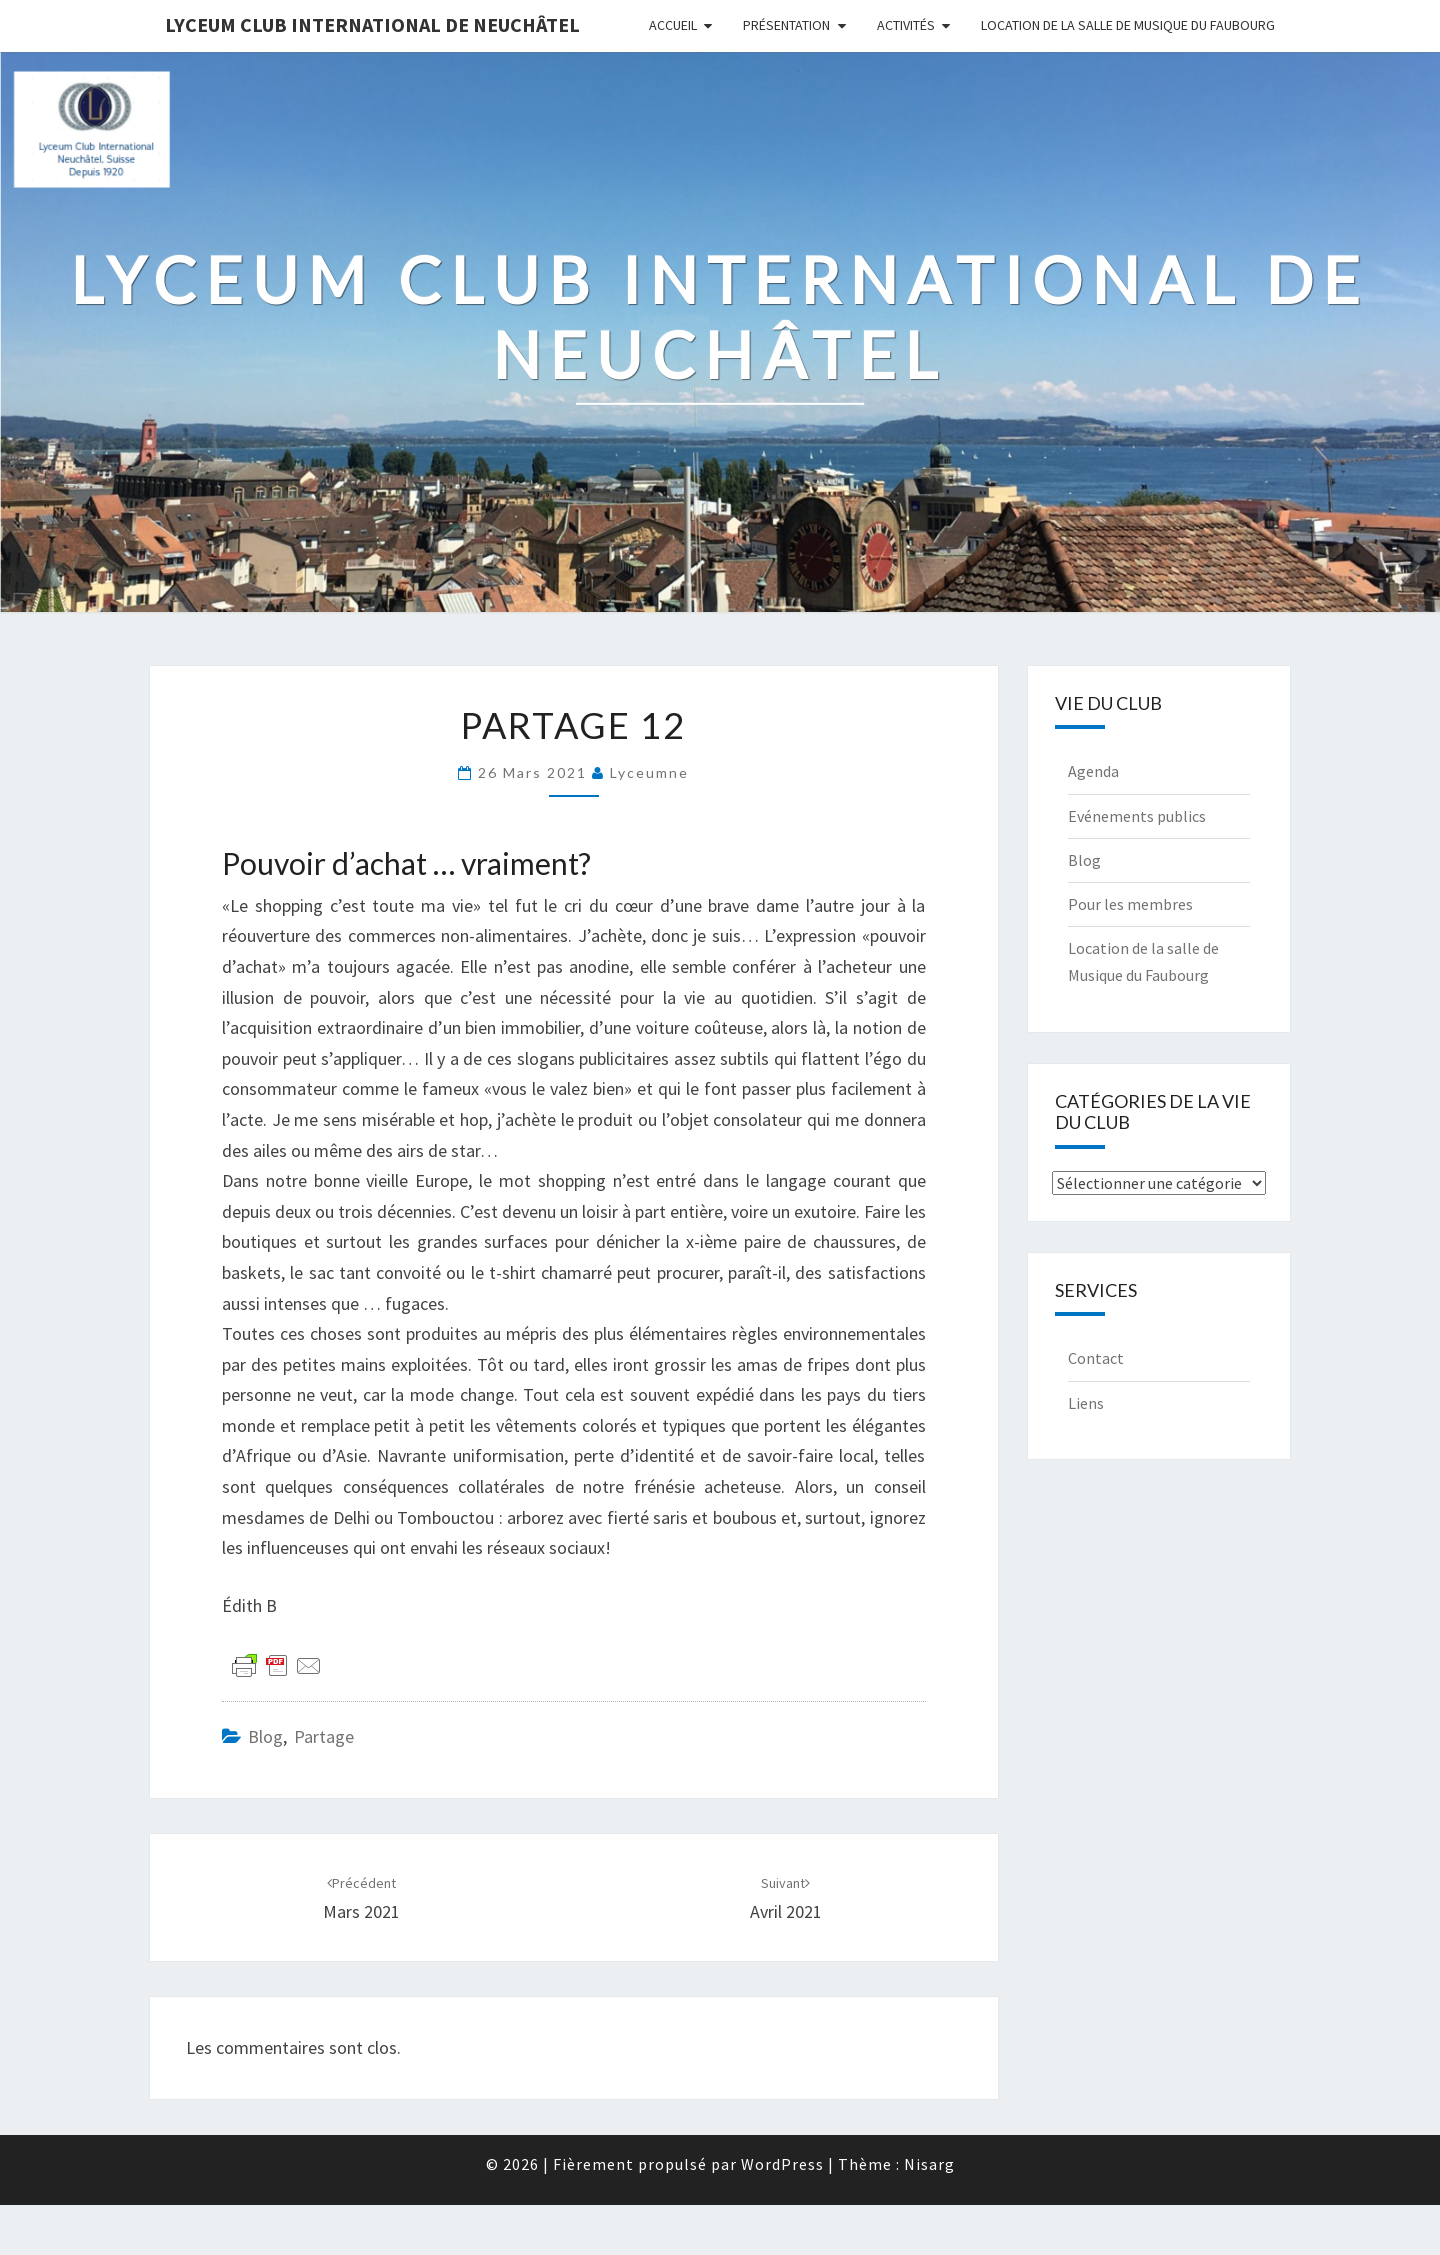 Image resolution: width=1440 pixels, height=2255 pixels. Describe the element at coordinates (1093, 771) in the screenshot. I see `Agenda` at that location.